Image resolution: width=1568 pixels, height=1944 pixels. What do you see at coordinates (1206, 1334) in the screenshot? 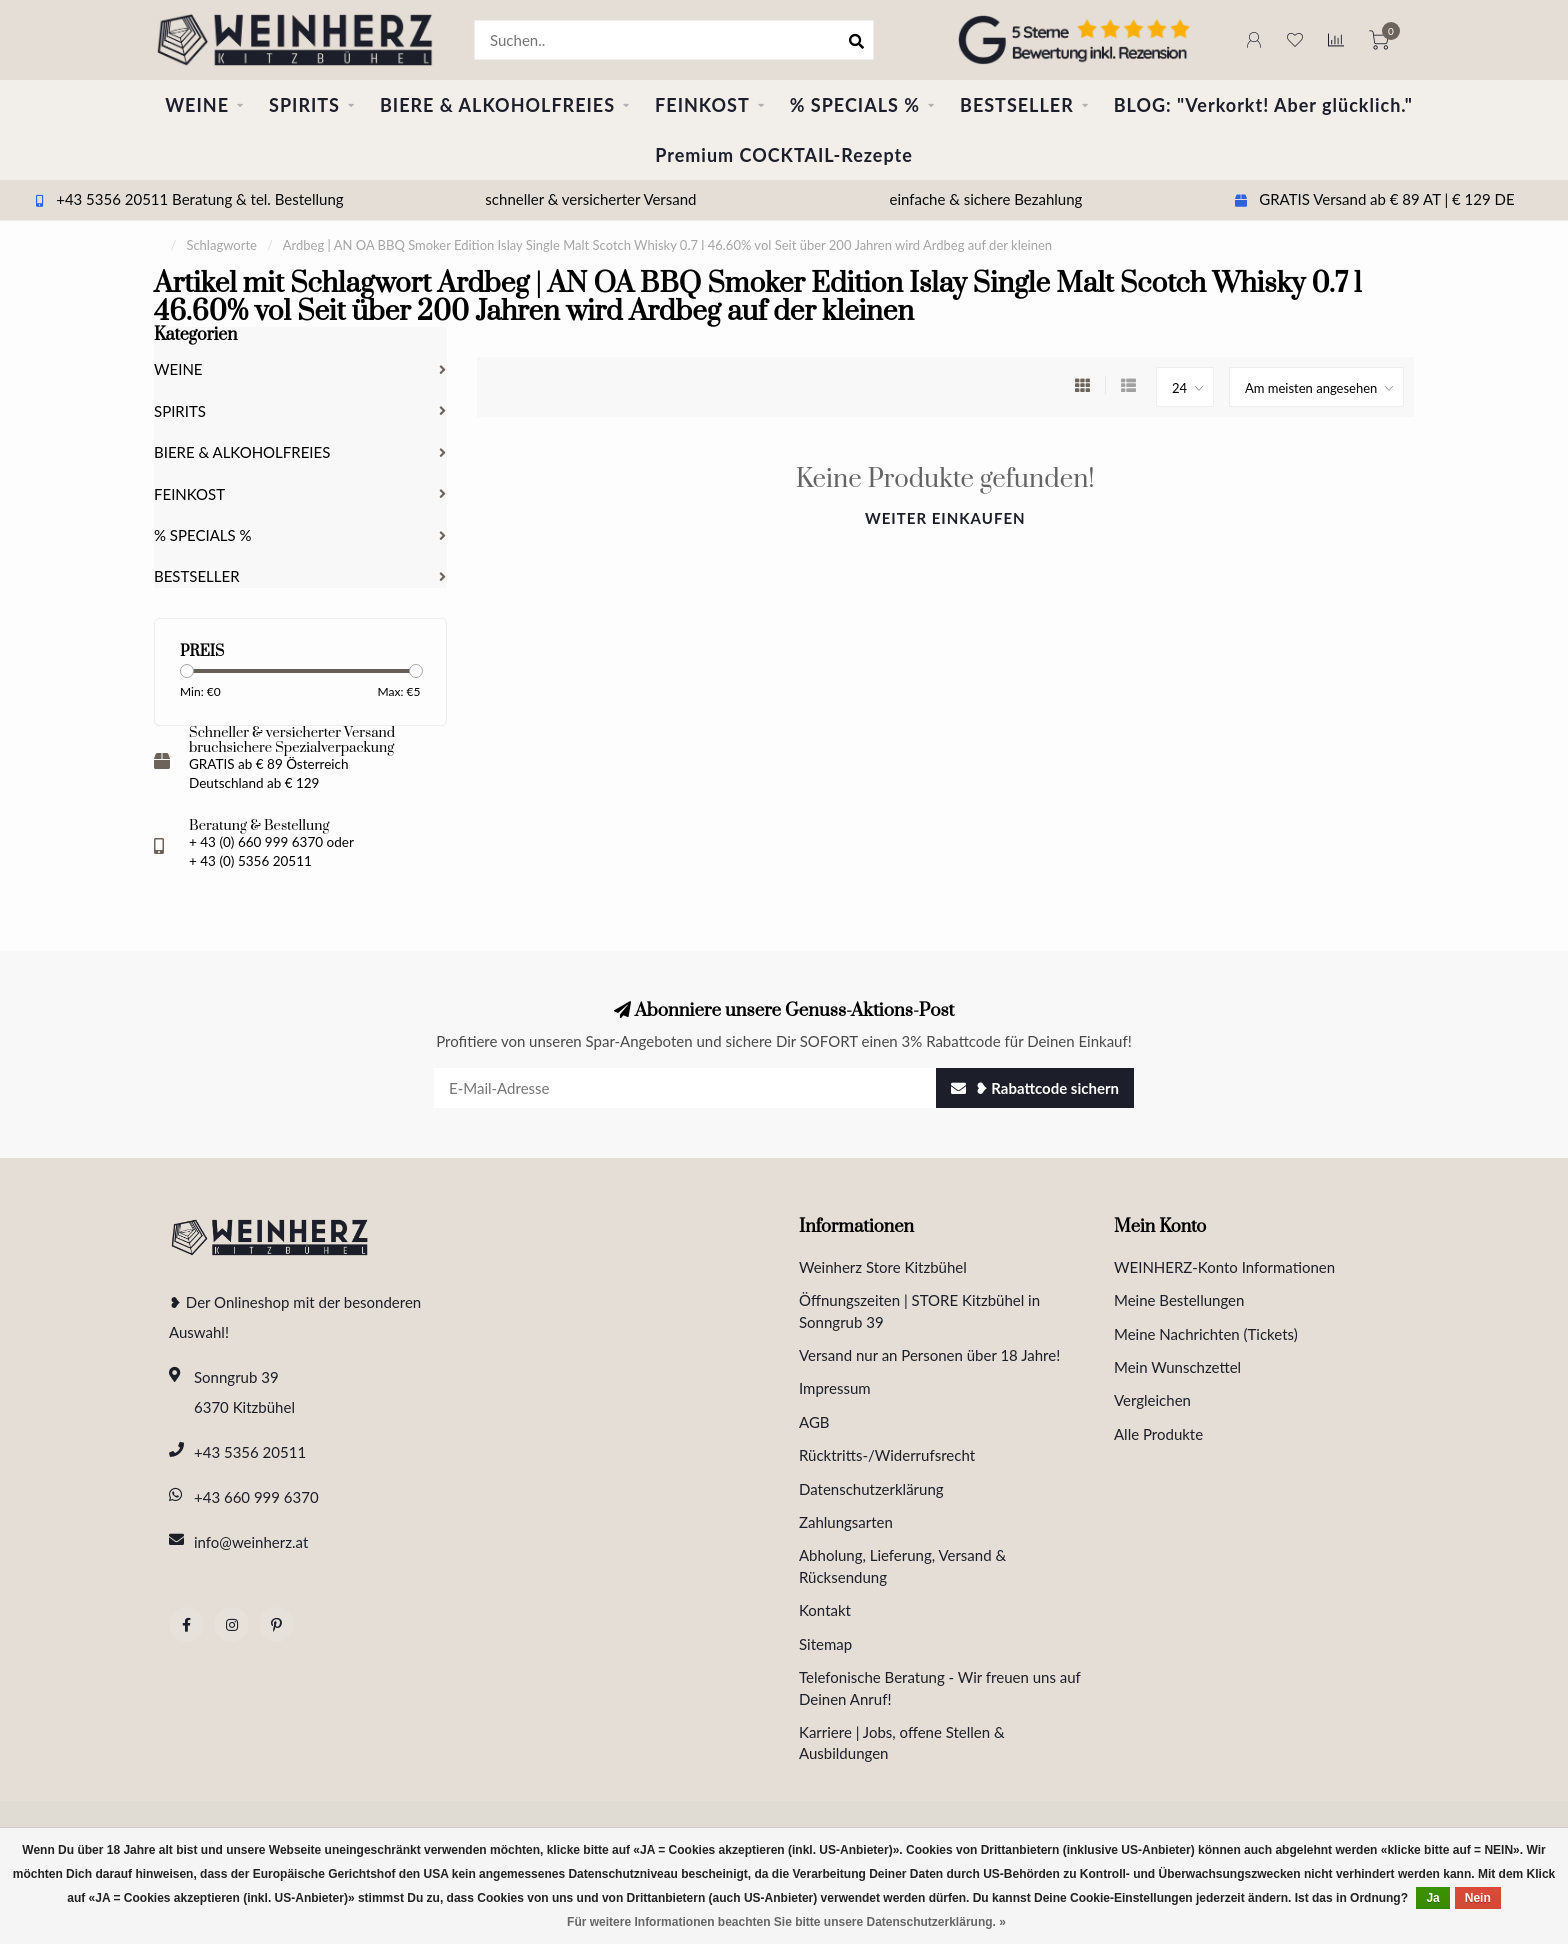
I see `Meine Nachrichten (Tickets)` at bounding box center [1206, 1334].